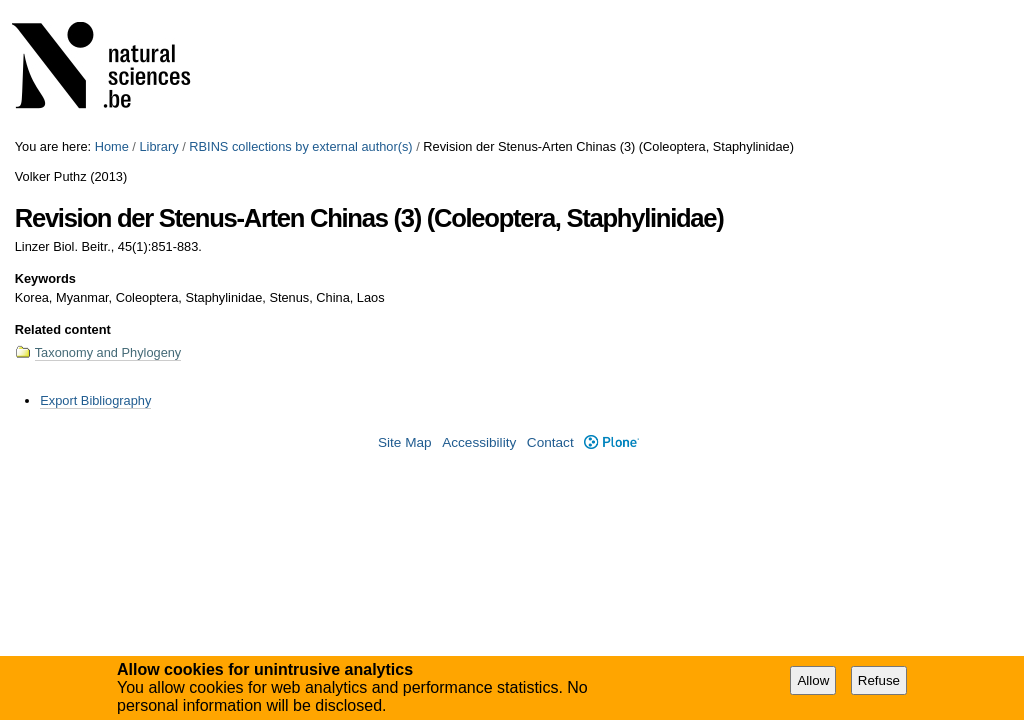 The height and width of the screenshot is (720, 1024). I want to click on RBINS collections by external author(s), so click(300, 146).